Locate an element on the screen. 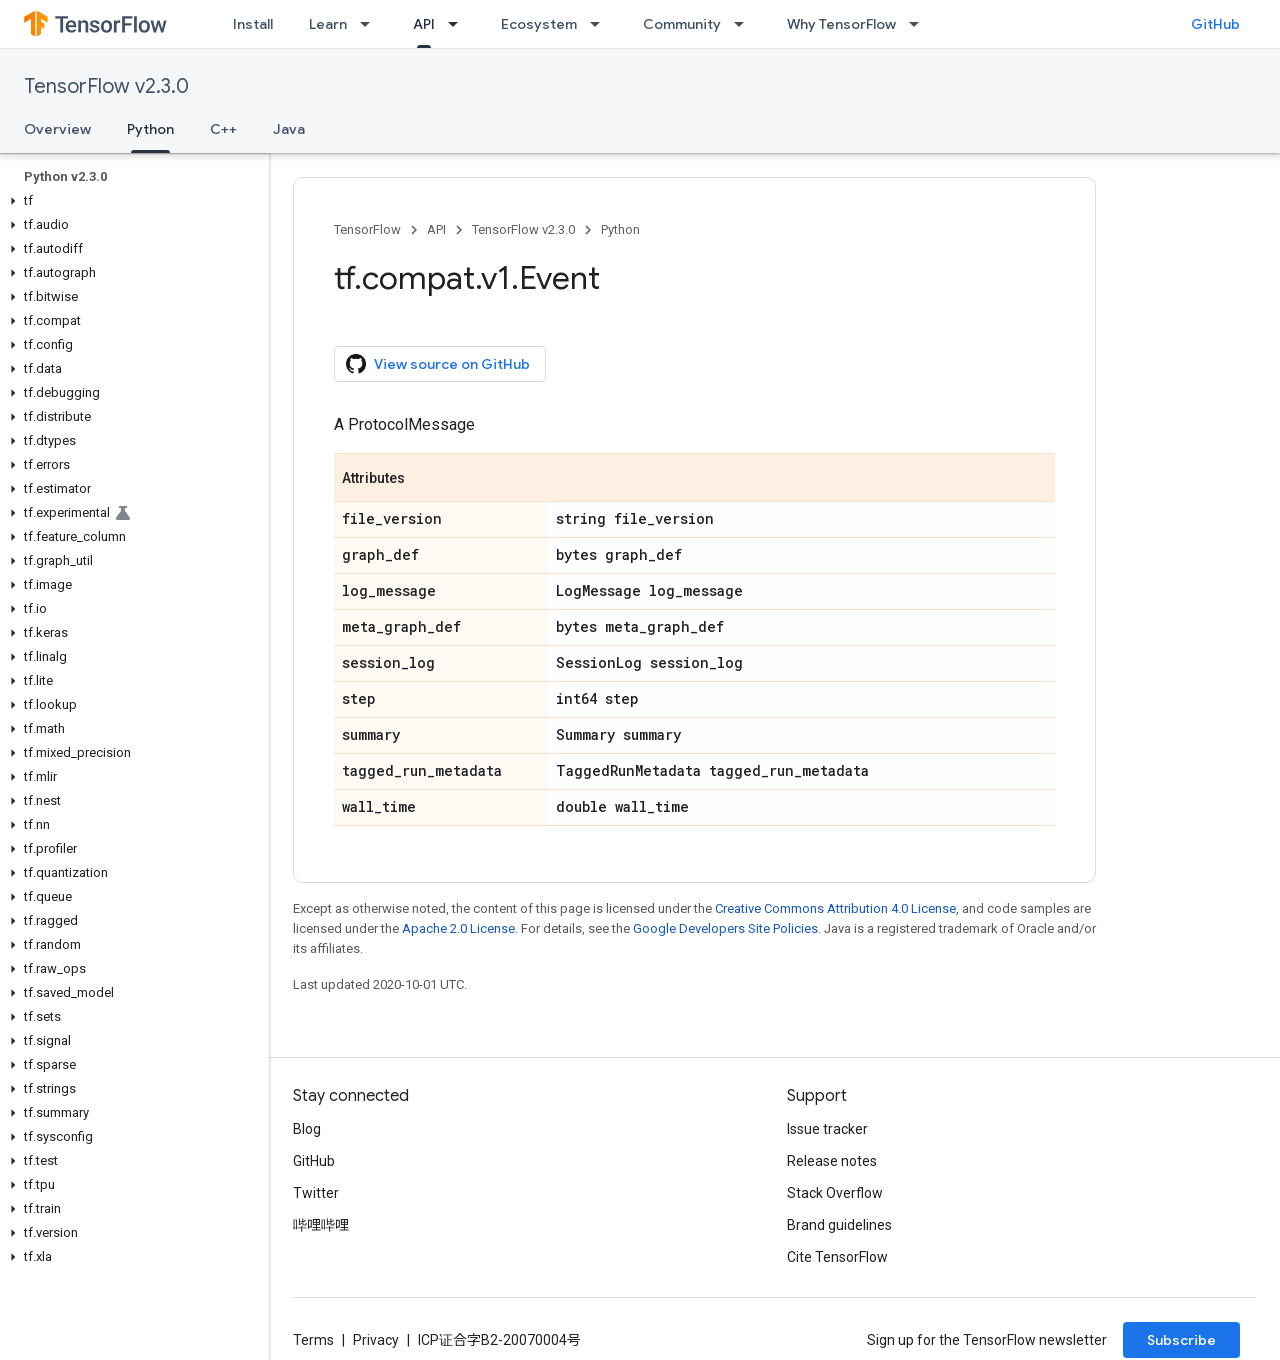 This screenshot has width=1280, height=1360. Google Developers Site Policies is located at coordinates (725, 928).